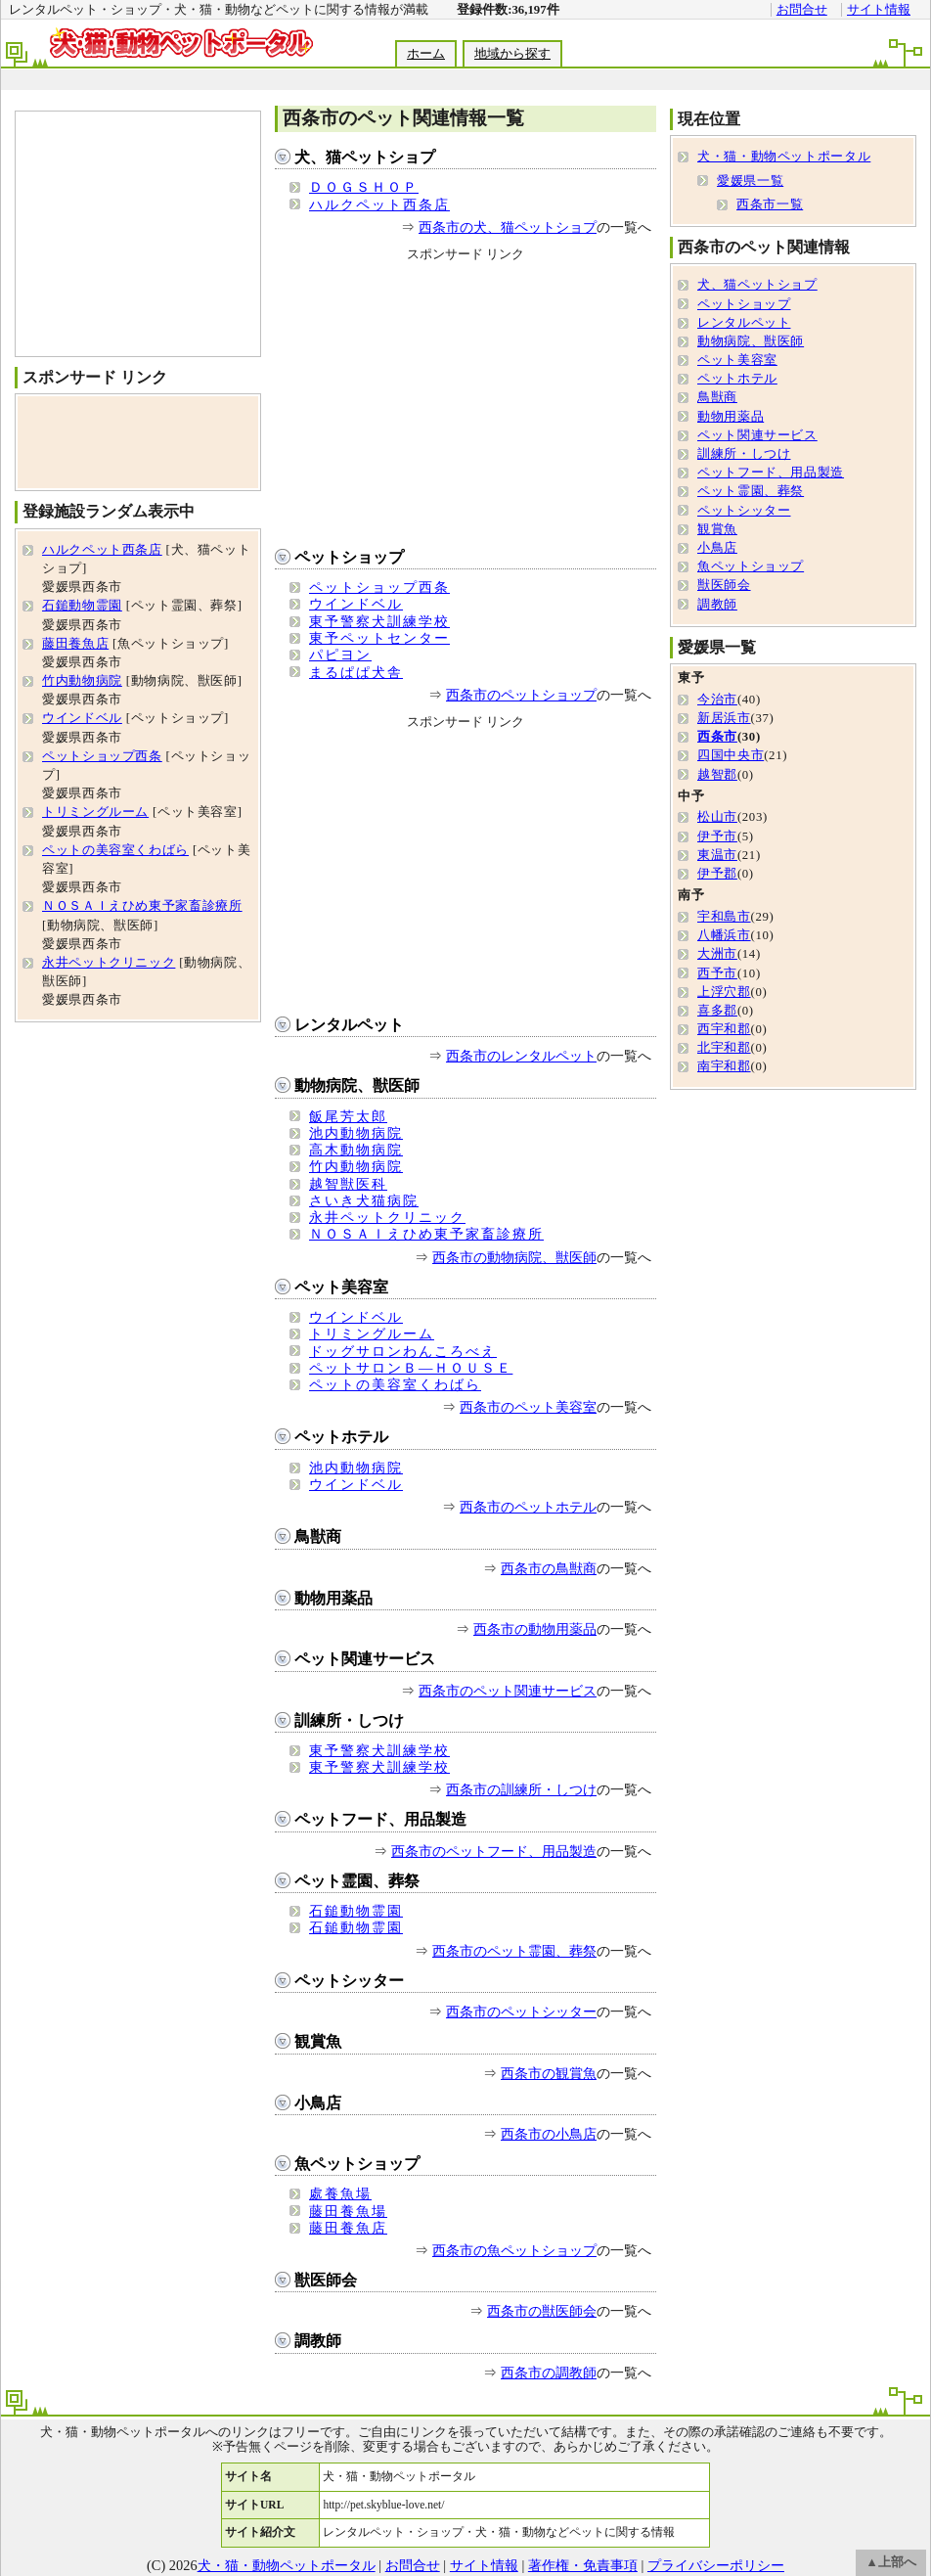 The image size is (931, 2576). I want to click on ペットショップ西条, so click(379, 587).